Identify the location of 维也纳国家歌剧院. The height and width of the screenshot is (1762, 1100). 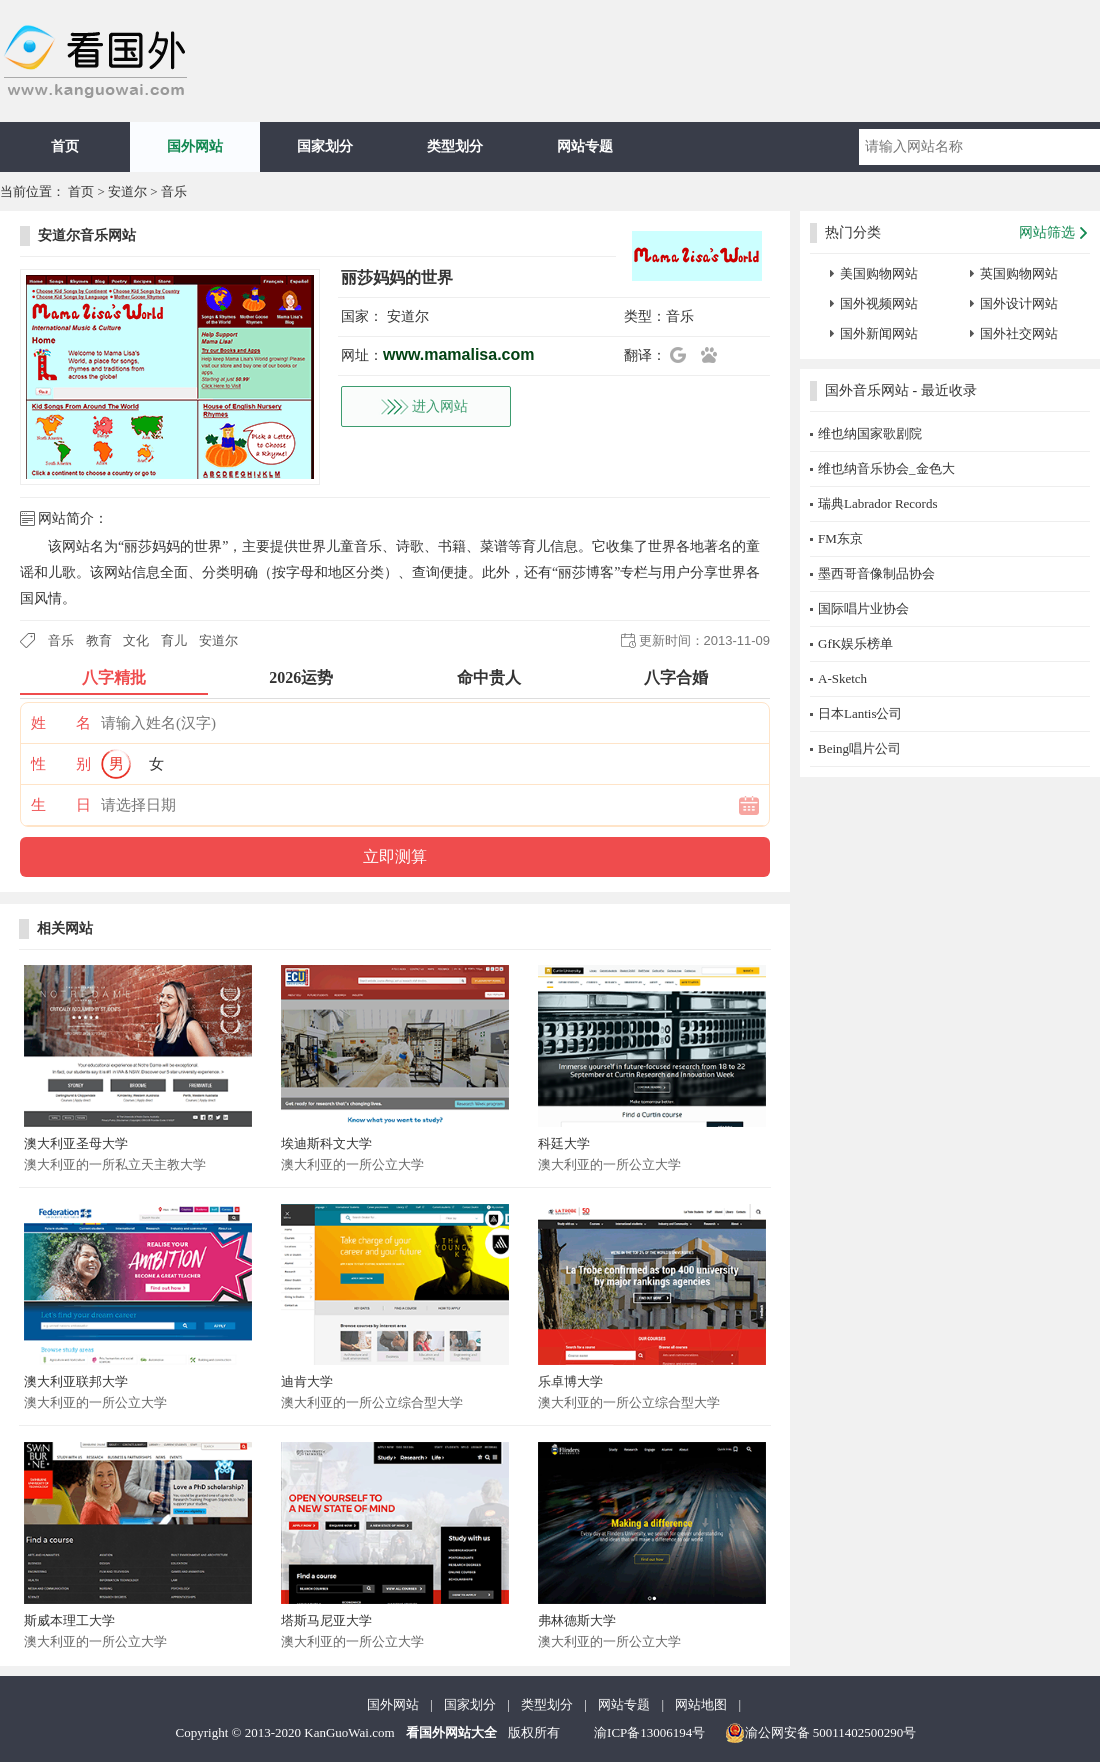
(870, 433).